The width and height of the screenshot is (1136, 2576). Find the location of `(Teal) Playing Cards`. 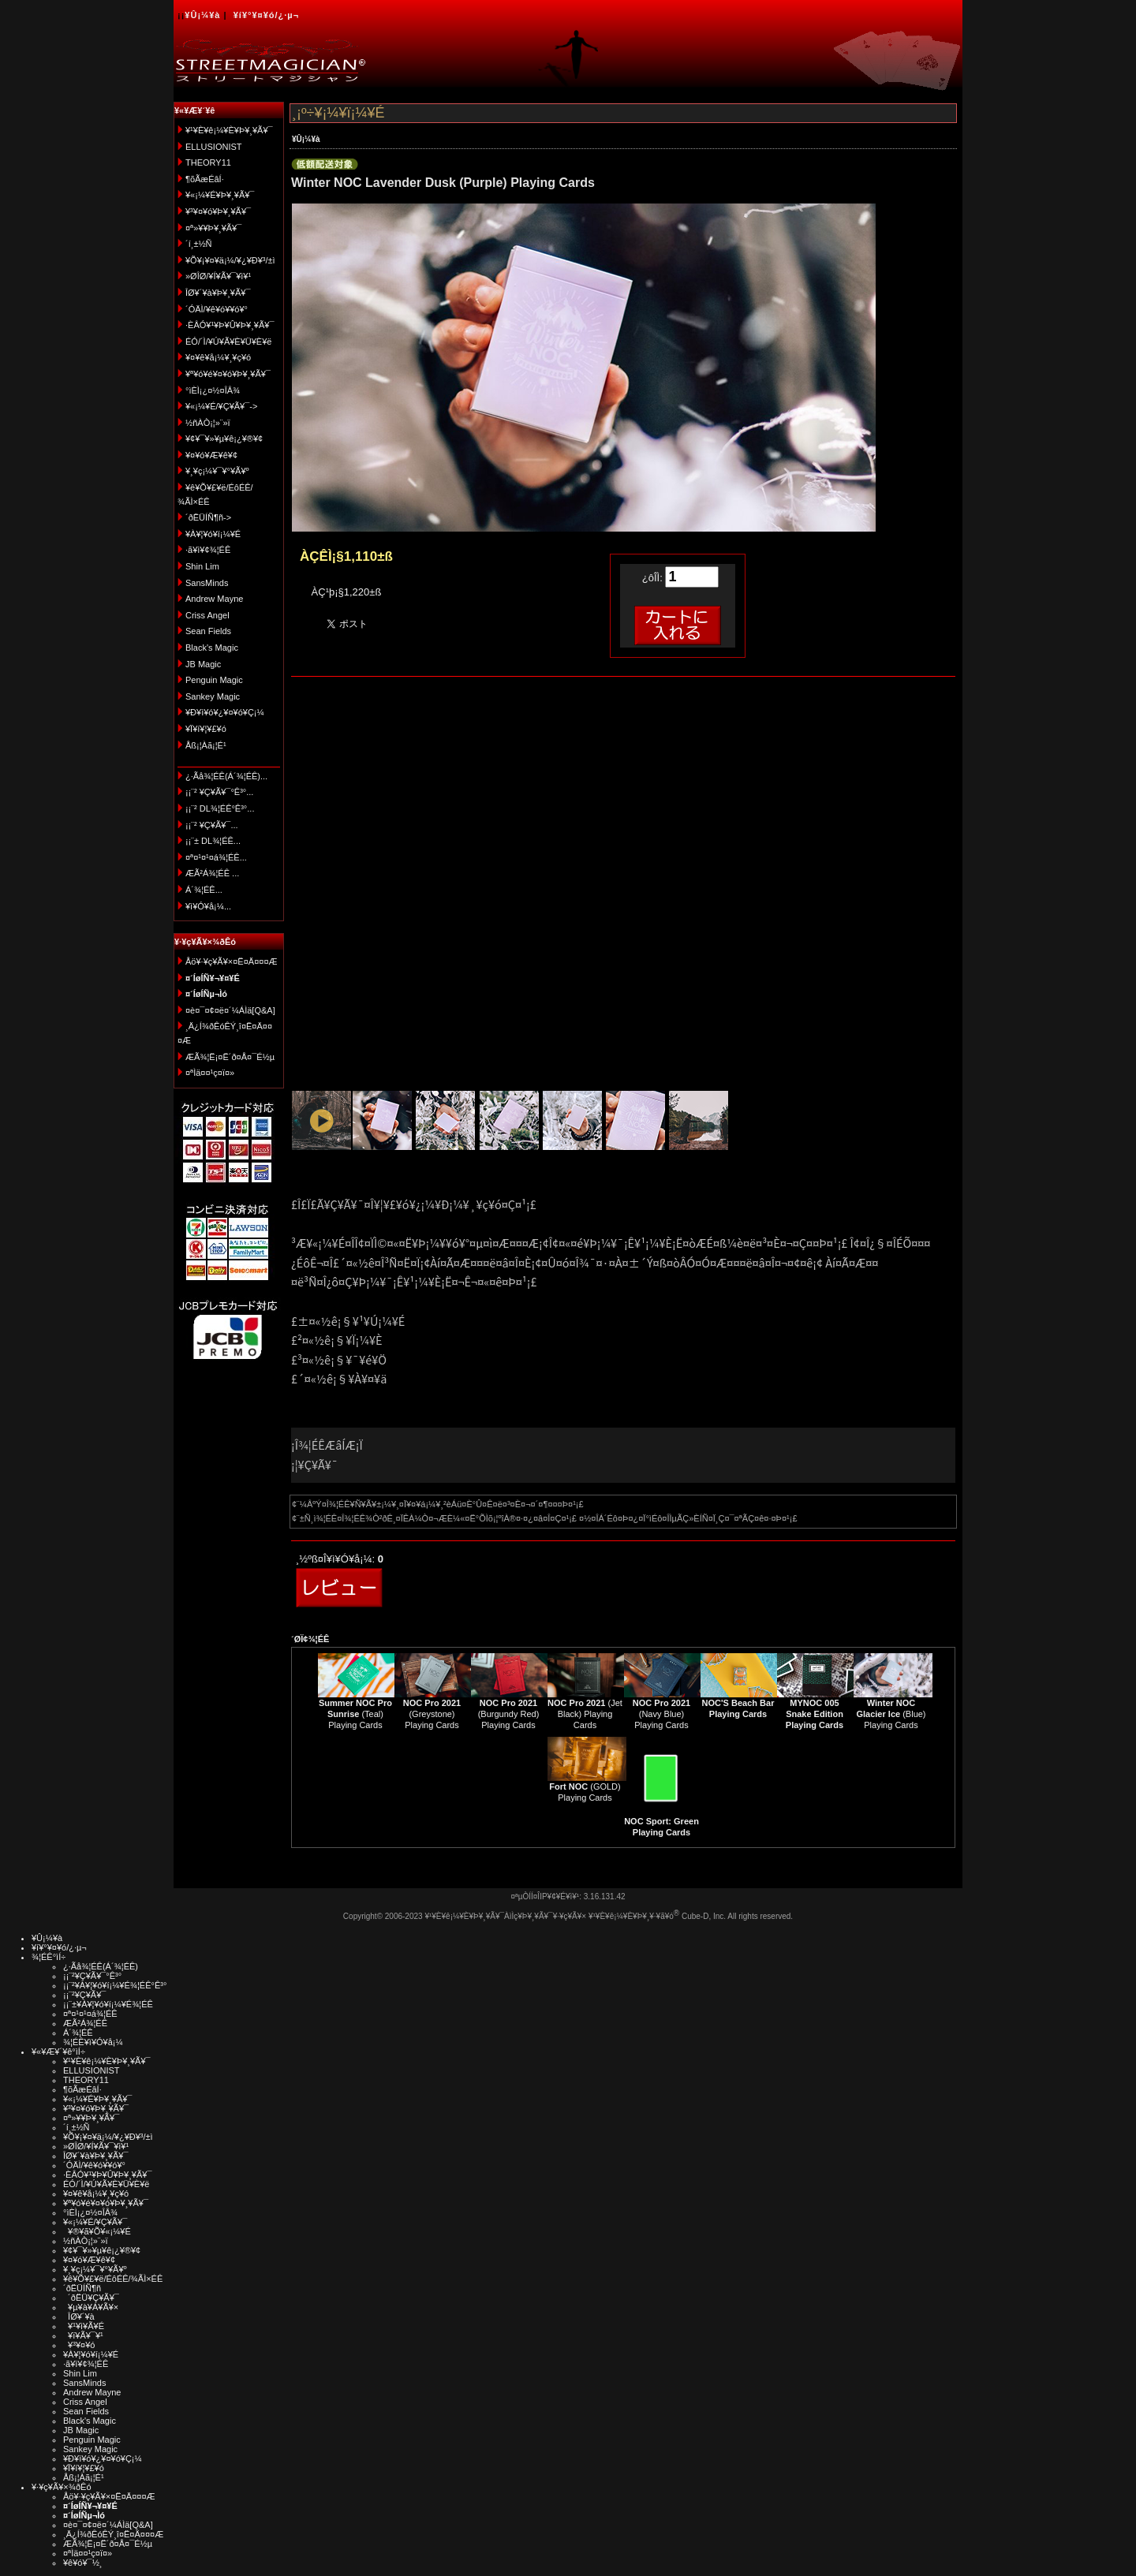

(Teal) Playing Cards is located at coordinates (355, 1714).